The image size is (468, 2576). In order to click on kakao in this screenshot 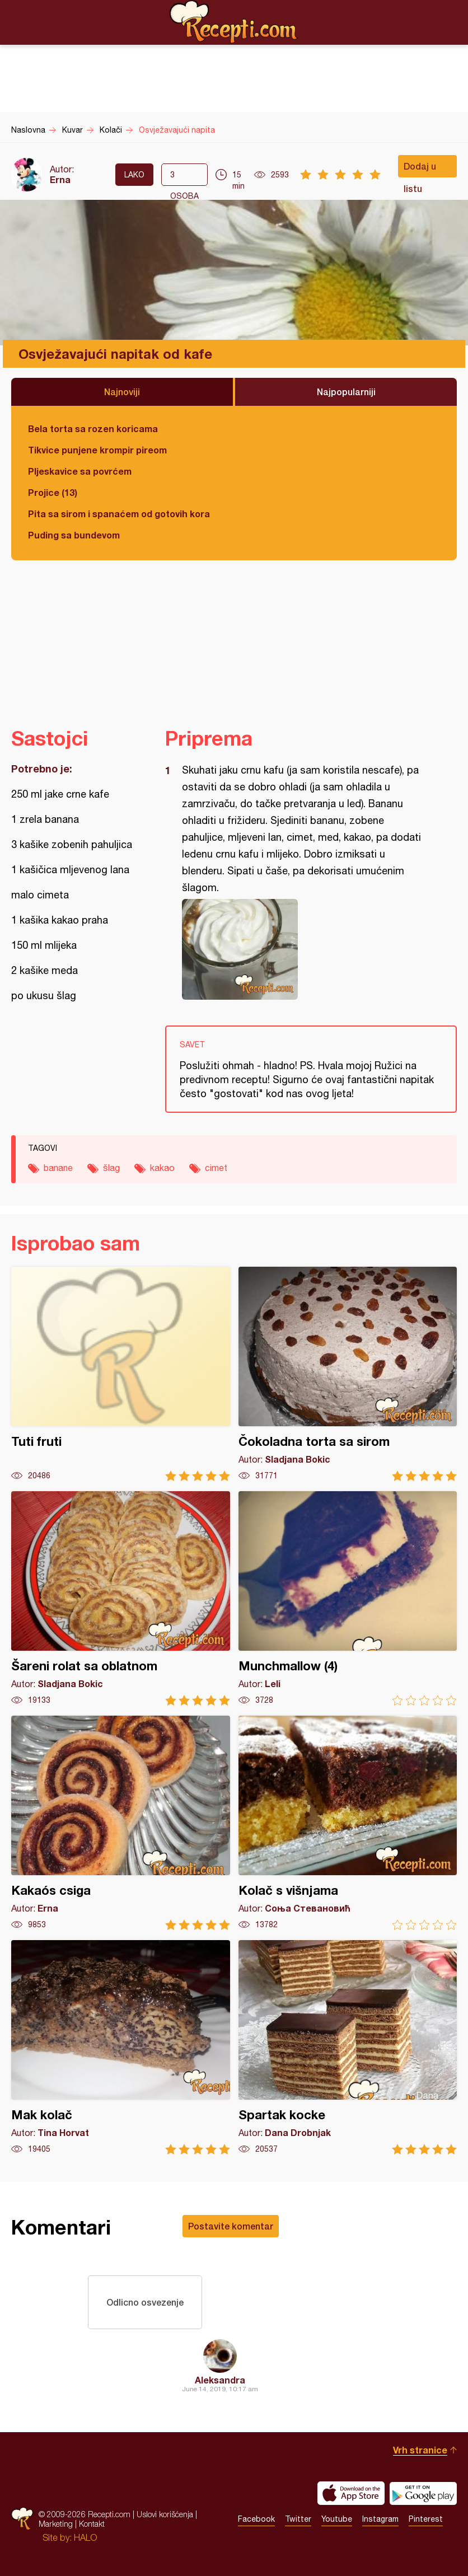, I will do `click(162, 1168)`.